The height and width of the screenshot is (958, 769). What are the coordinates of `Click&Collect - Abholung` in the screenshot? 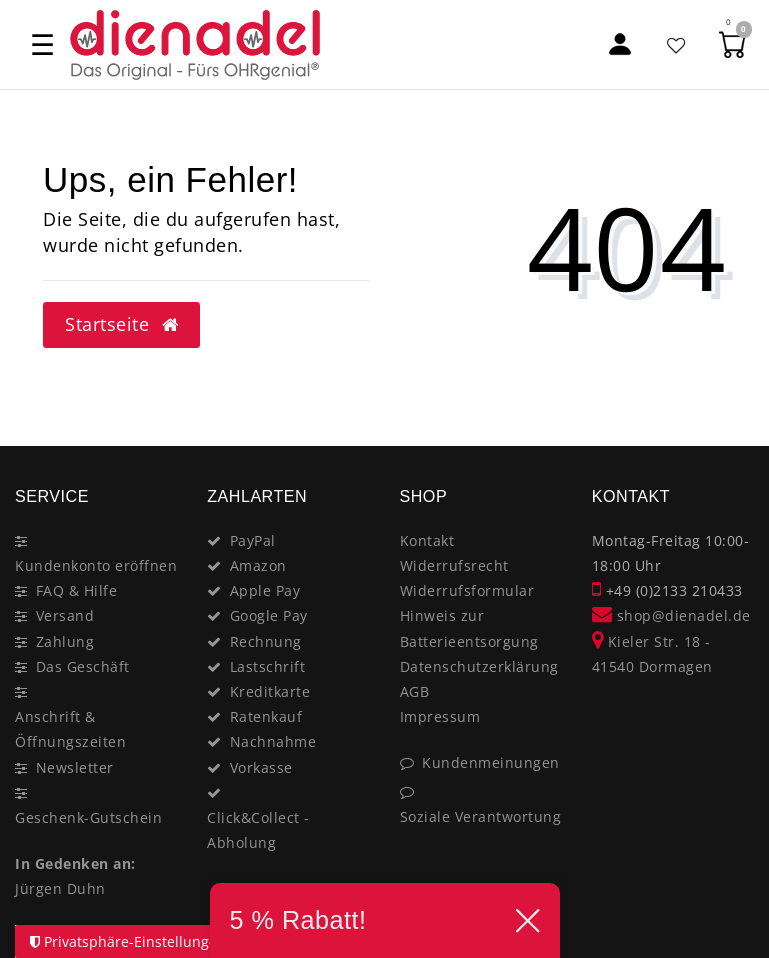 It's located at (258, 830).